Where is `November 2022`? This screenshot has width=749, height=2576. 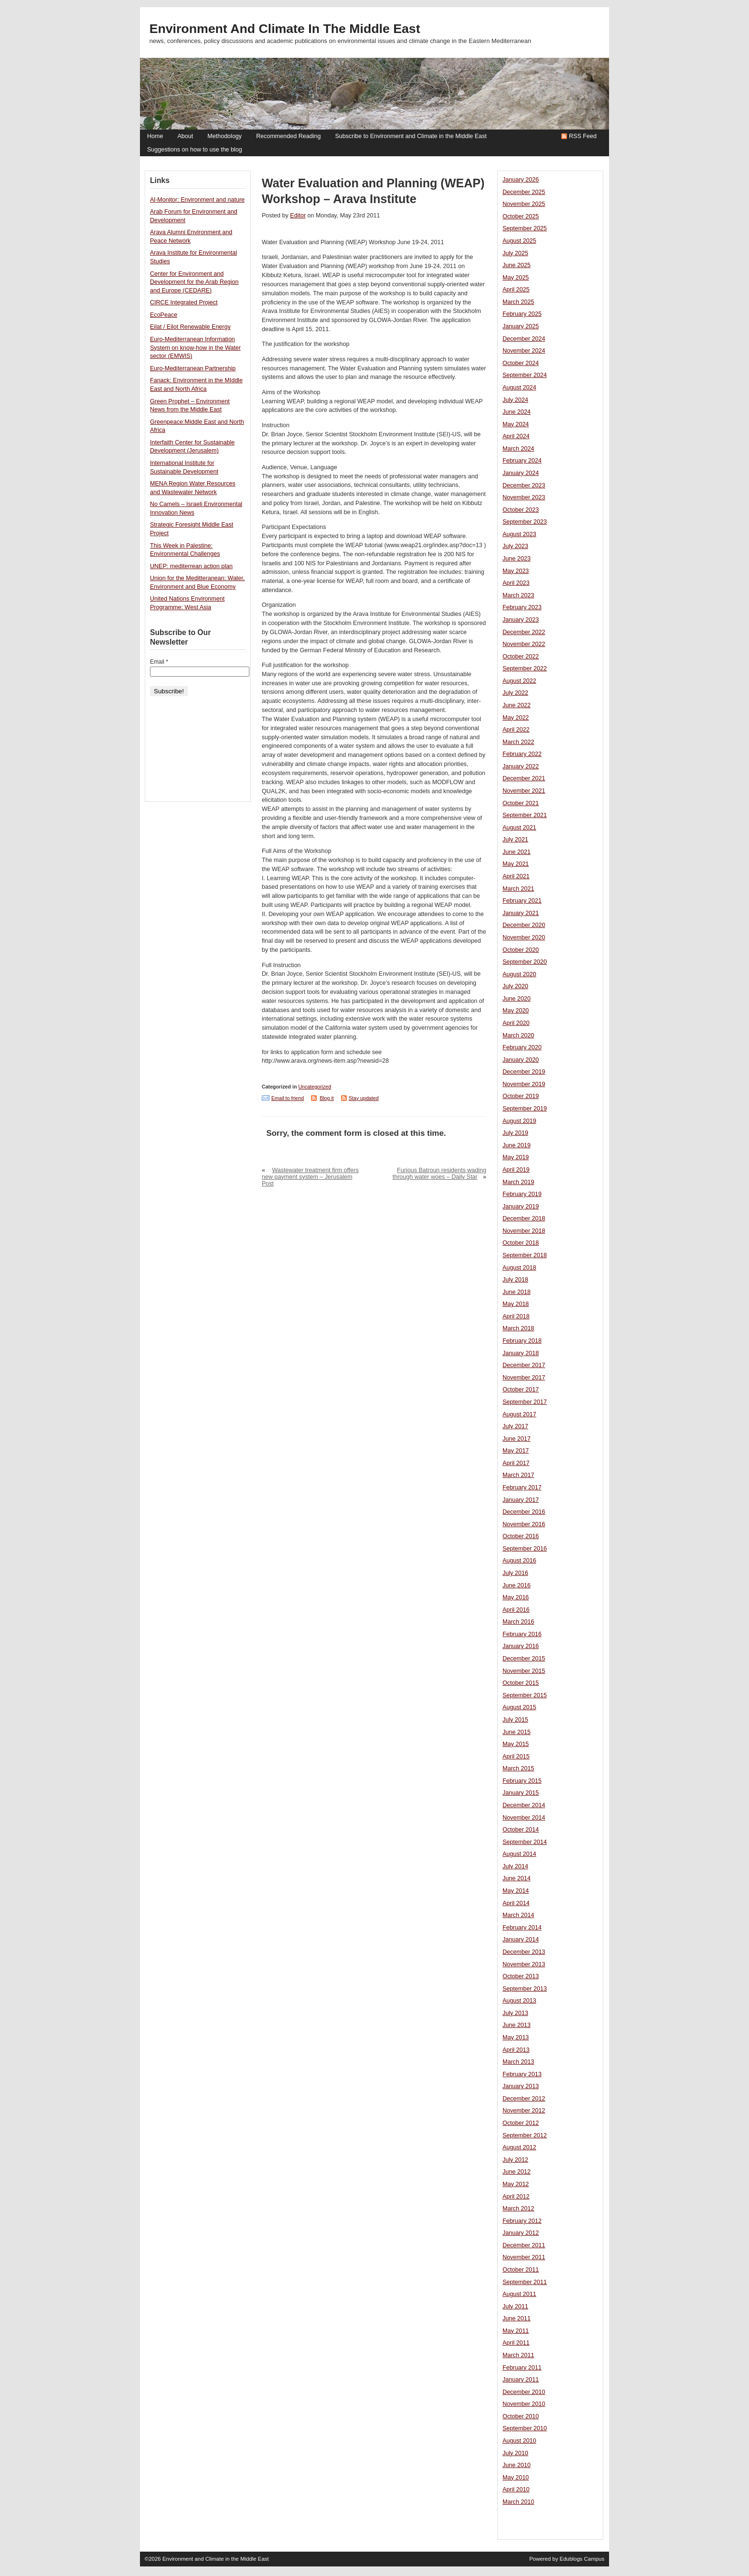 November 2022 is located at coordinates (524, 644).